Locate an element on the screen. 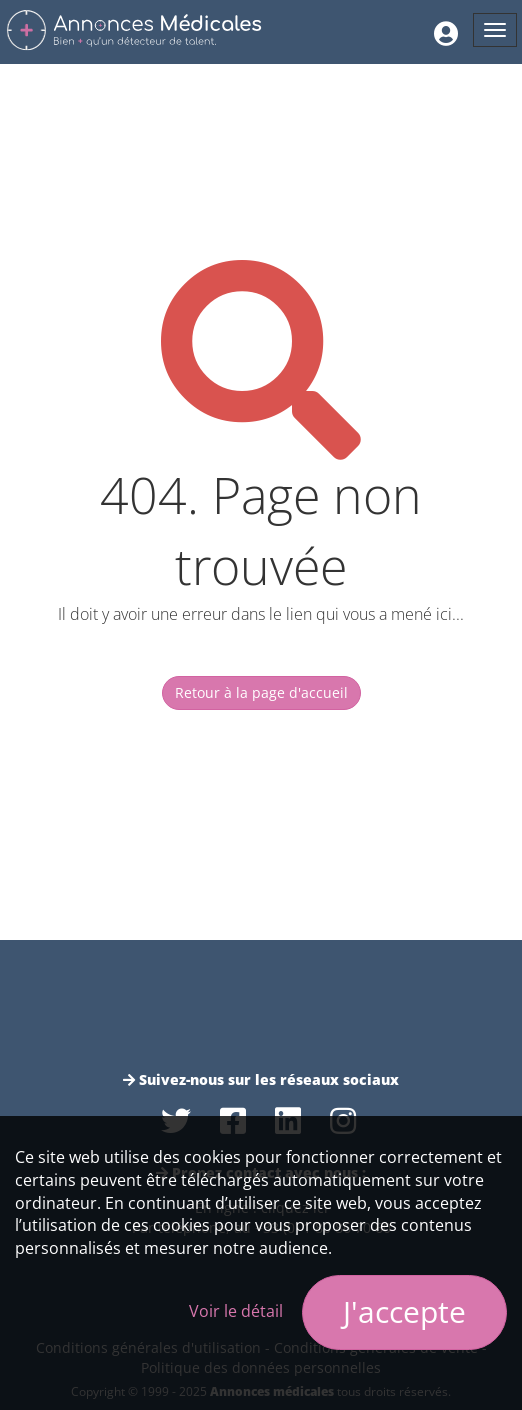 Image resolution: width=522 pixels, height=1410 pixels. J'accepte is located at coordinates (404, 1311).